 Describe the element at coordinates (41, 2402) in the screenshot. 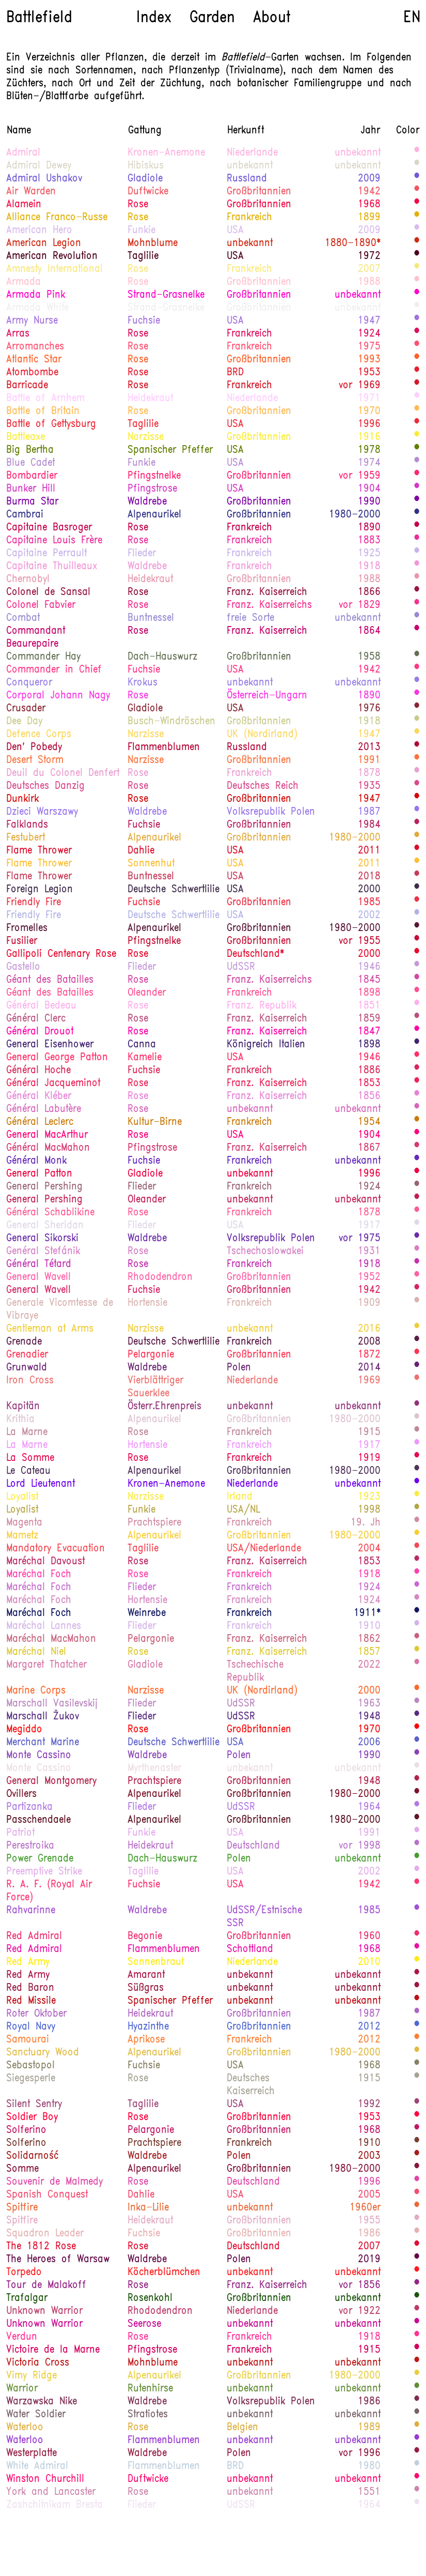

I see `Warzawska Nike` at that location.